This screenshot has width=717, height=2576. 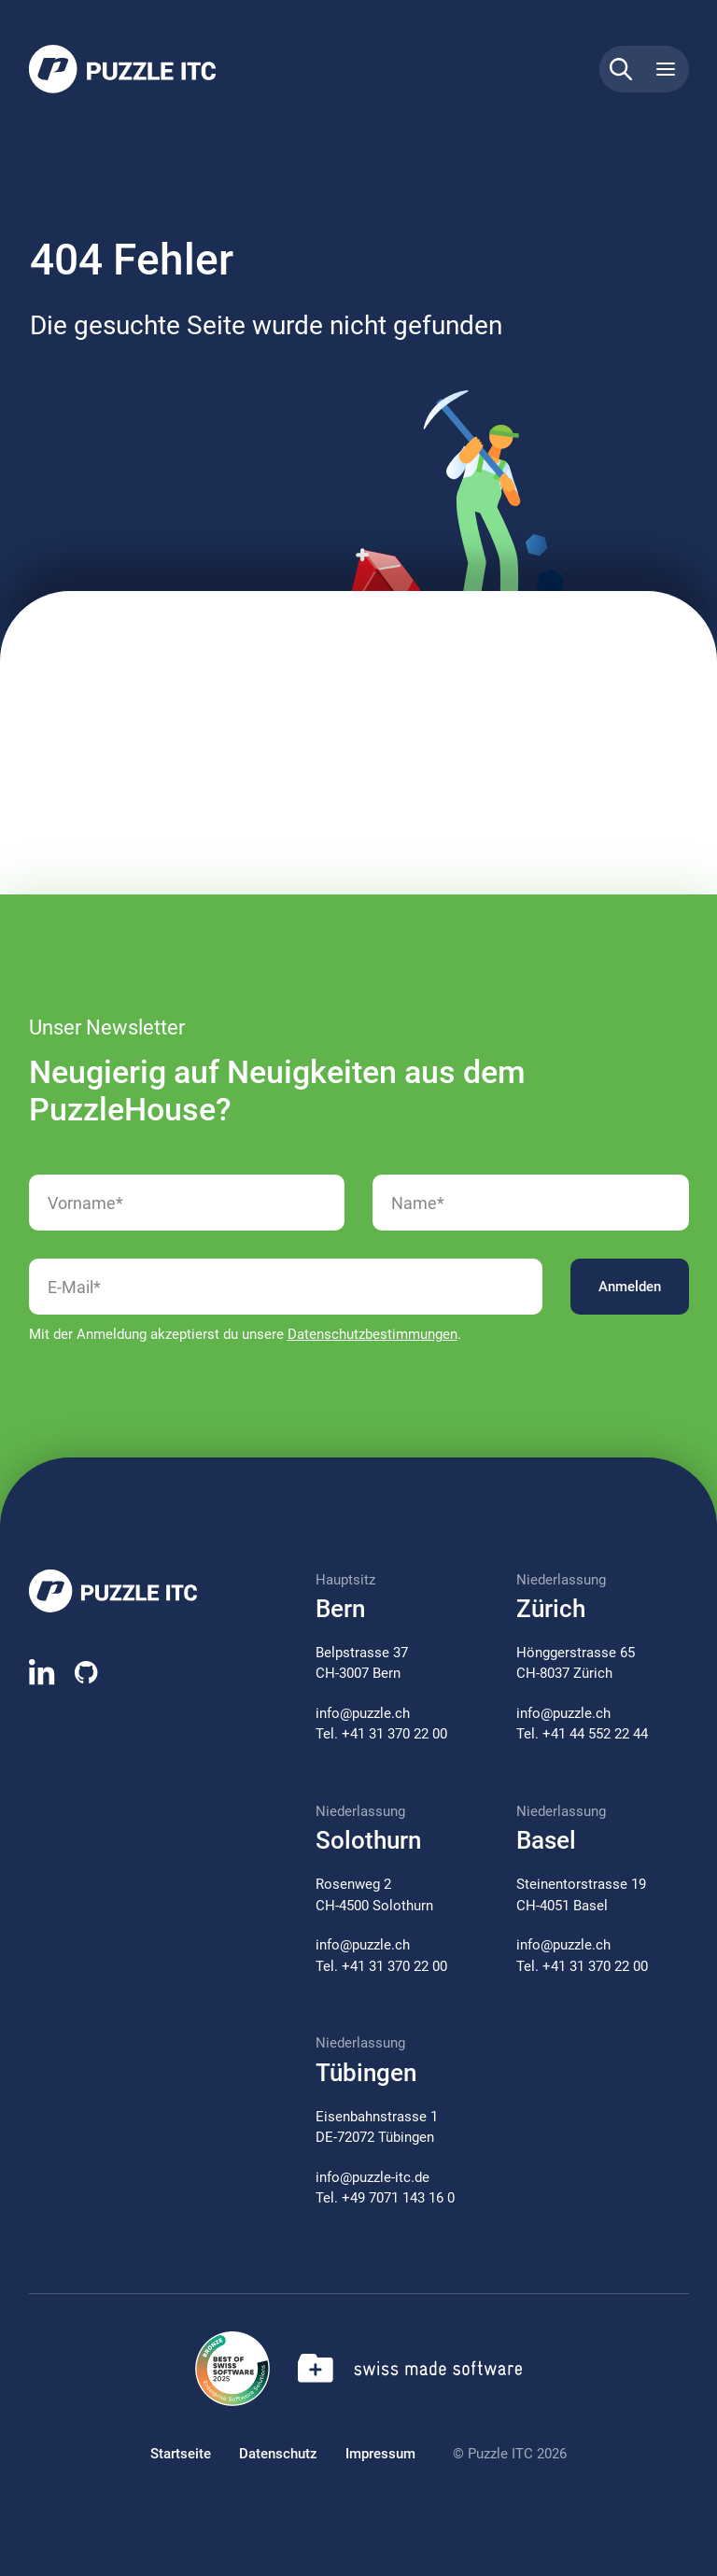 I want to click on Impressum, so click(x=380, y=2453).